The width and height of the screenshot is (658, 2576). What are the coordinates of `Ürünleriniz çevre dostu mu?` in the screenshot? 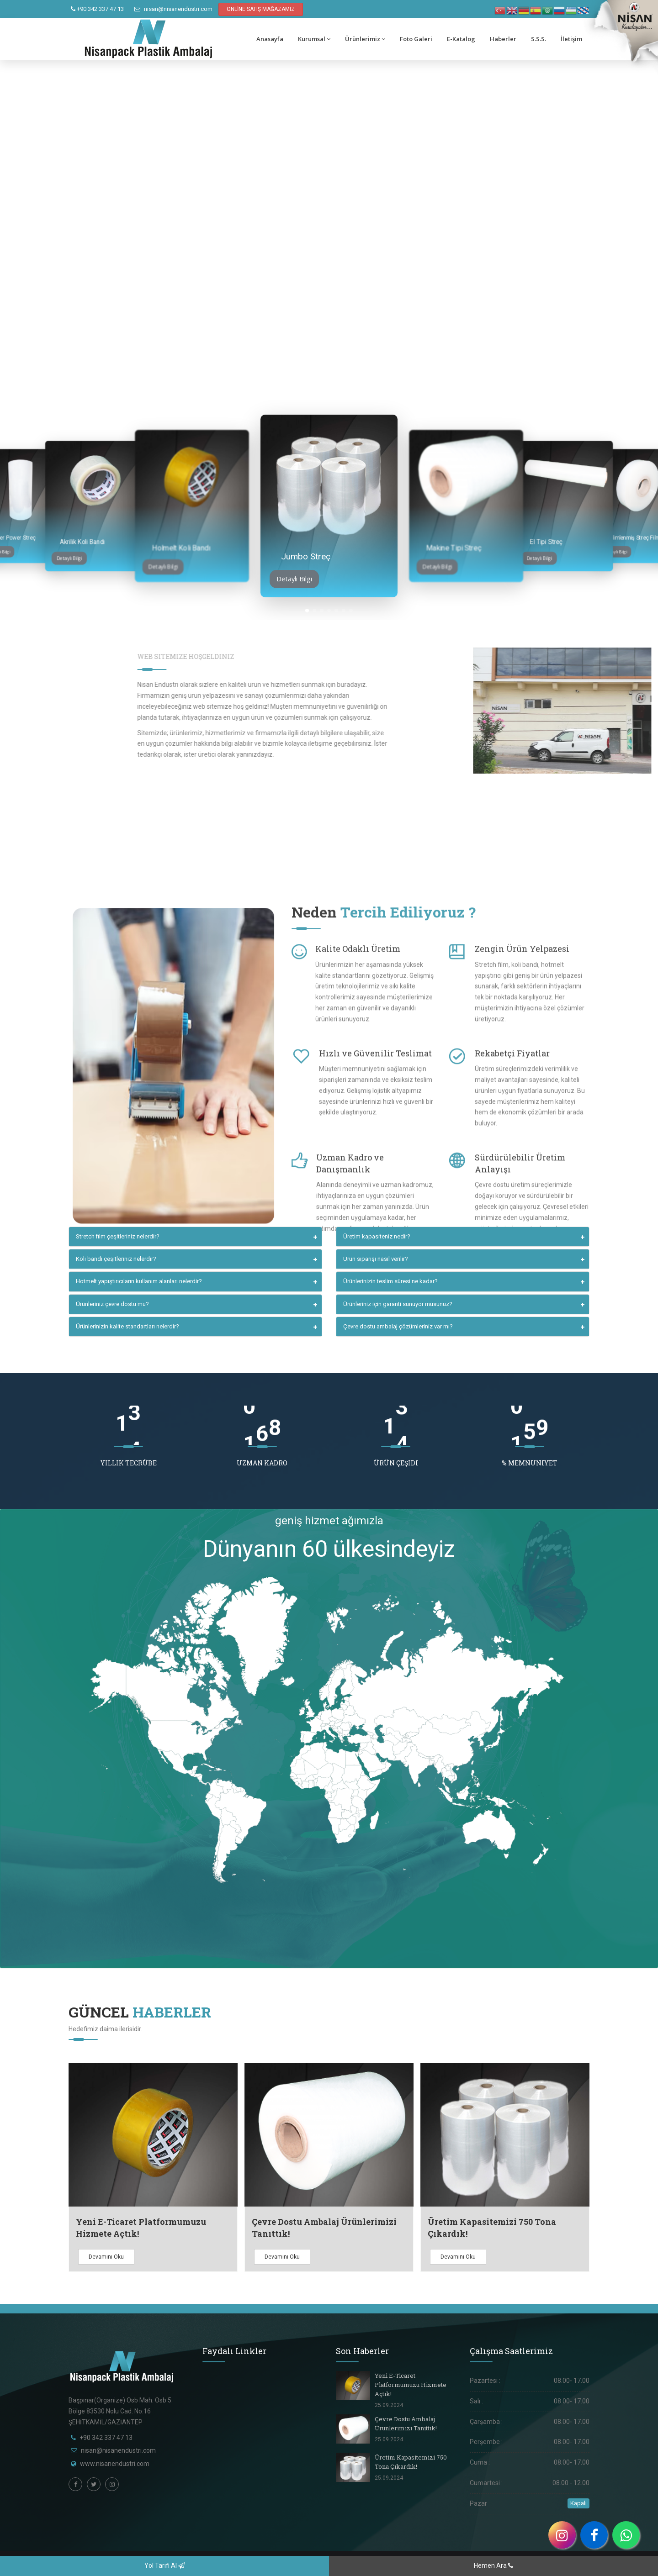 It's located at (112, 1304).